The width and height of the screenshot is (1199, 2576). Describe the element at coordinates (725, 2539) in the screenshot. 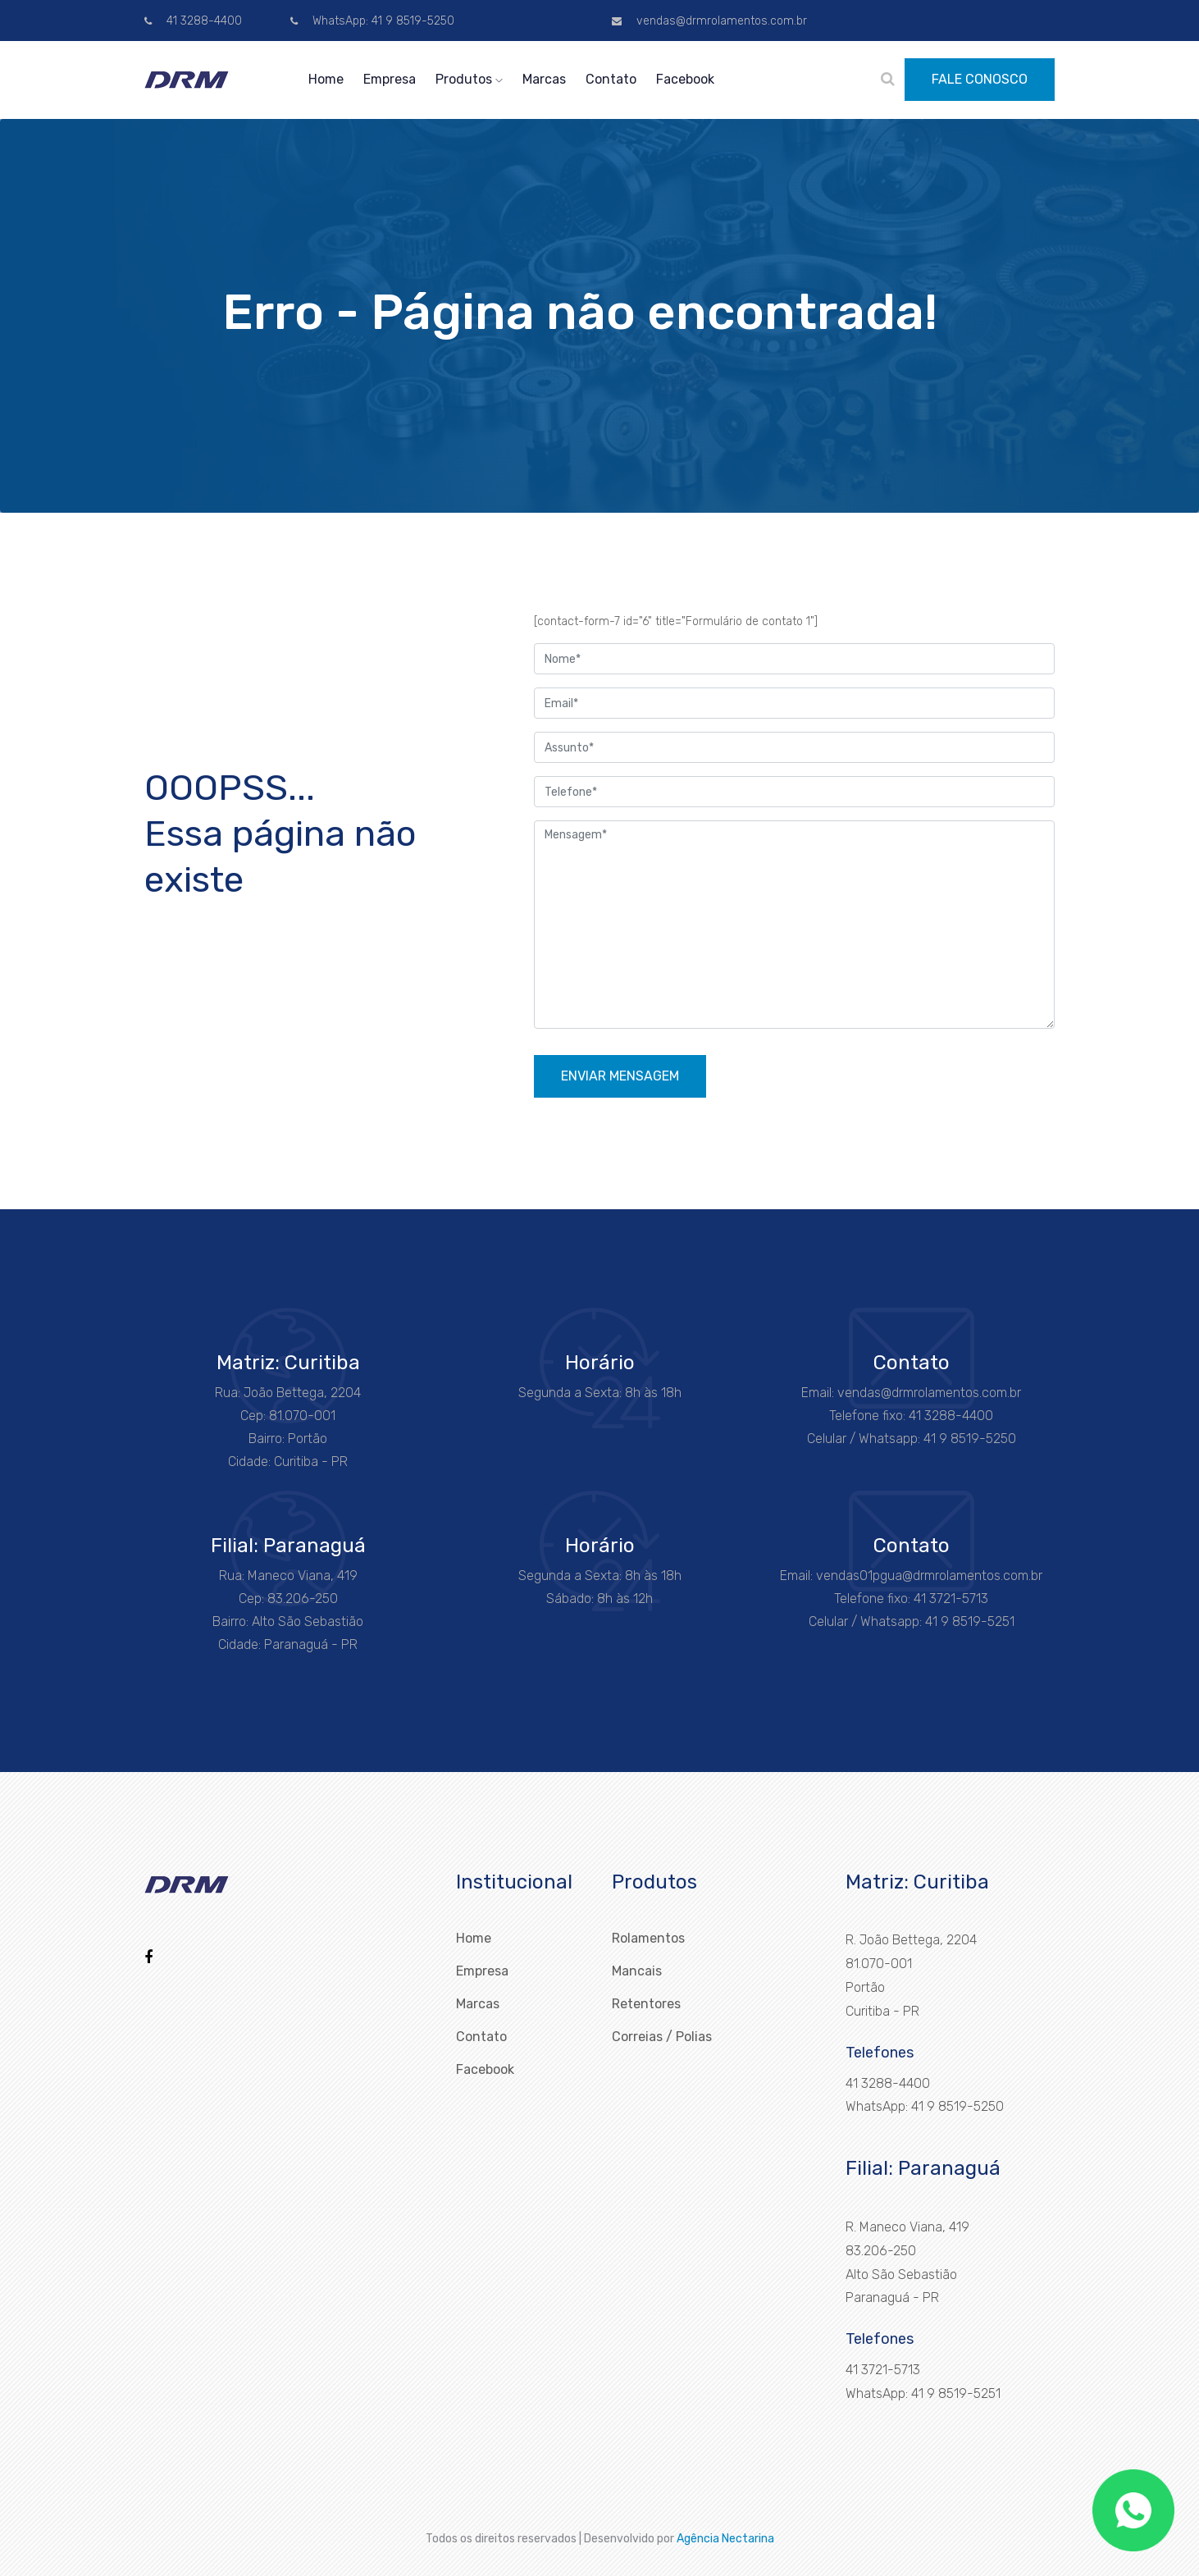

I see `Agência Nectarina` at that location.